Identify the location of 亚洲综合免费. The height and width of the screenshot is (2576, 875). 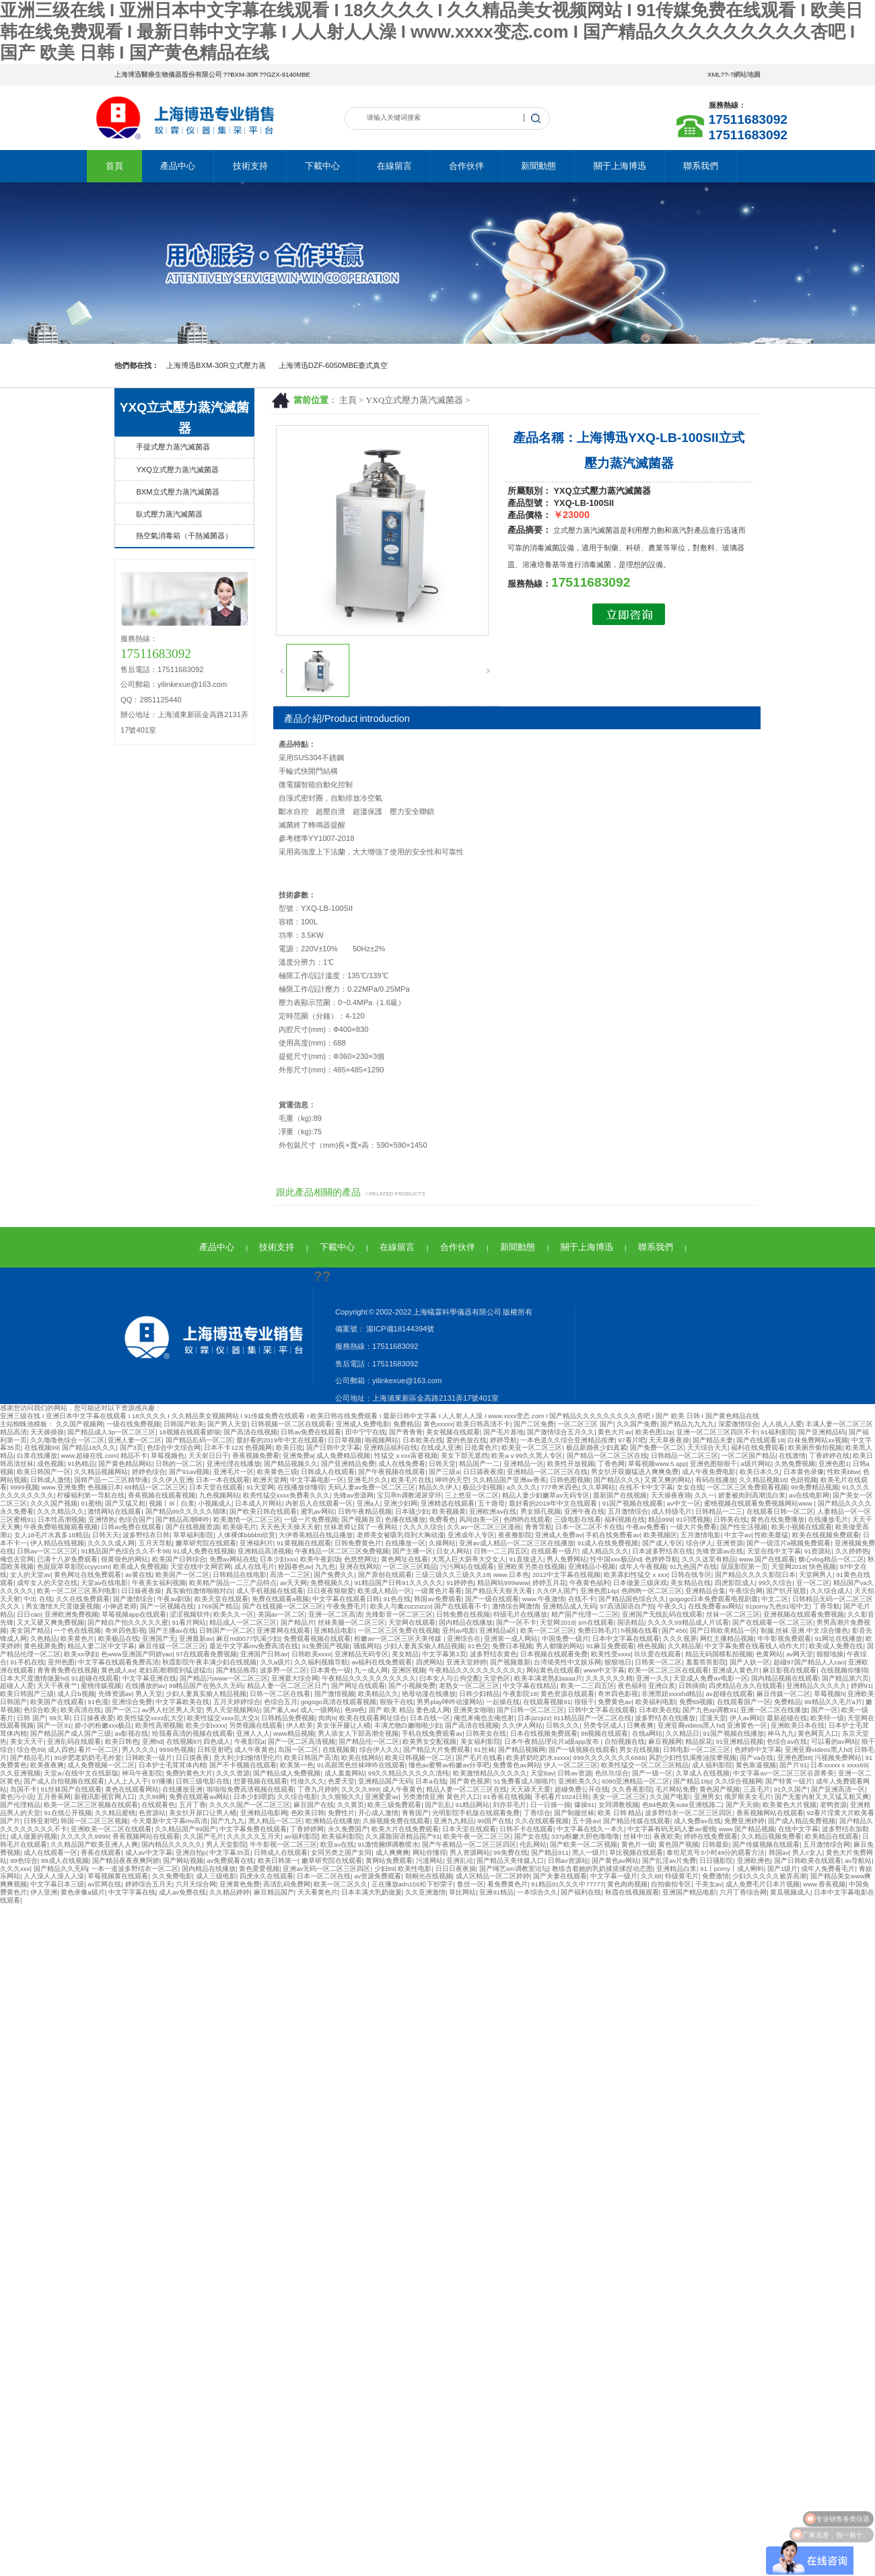
(132, 1701).